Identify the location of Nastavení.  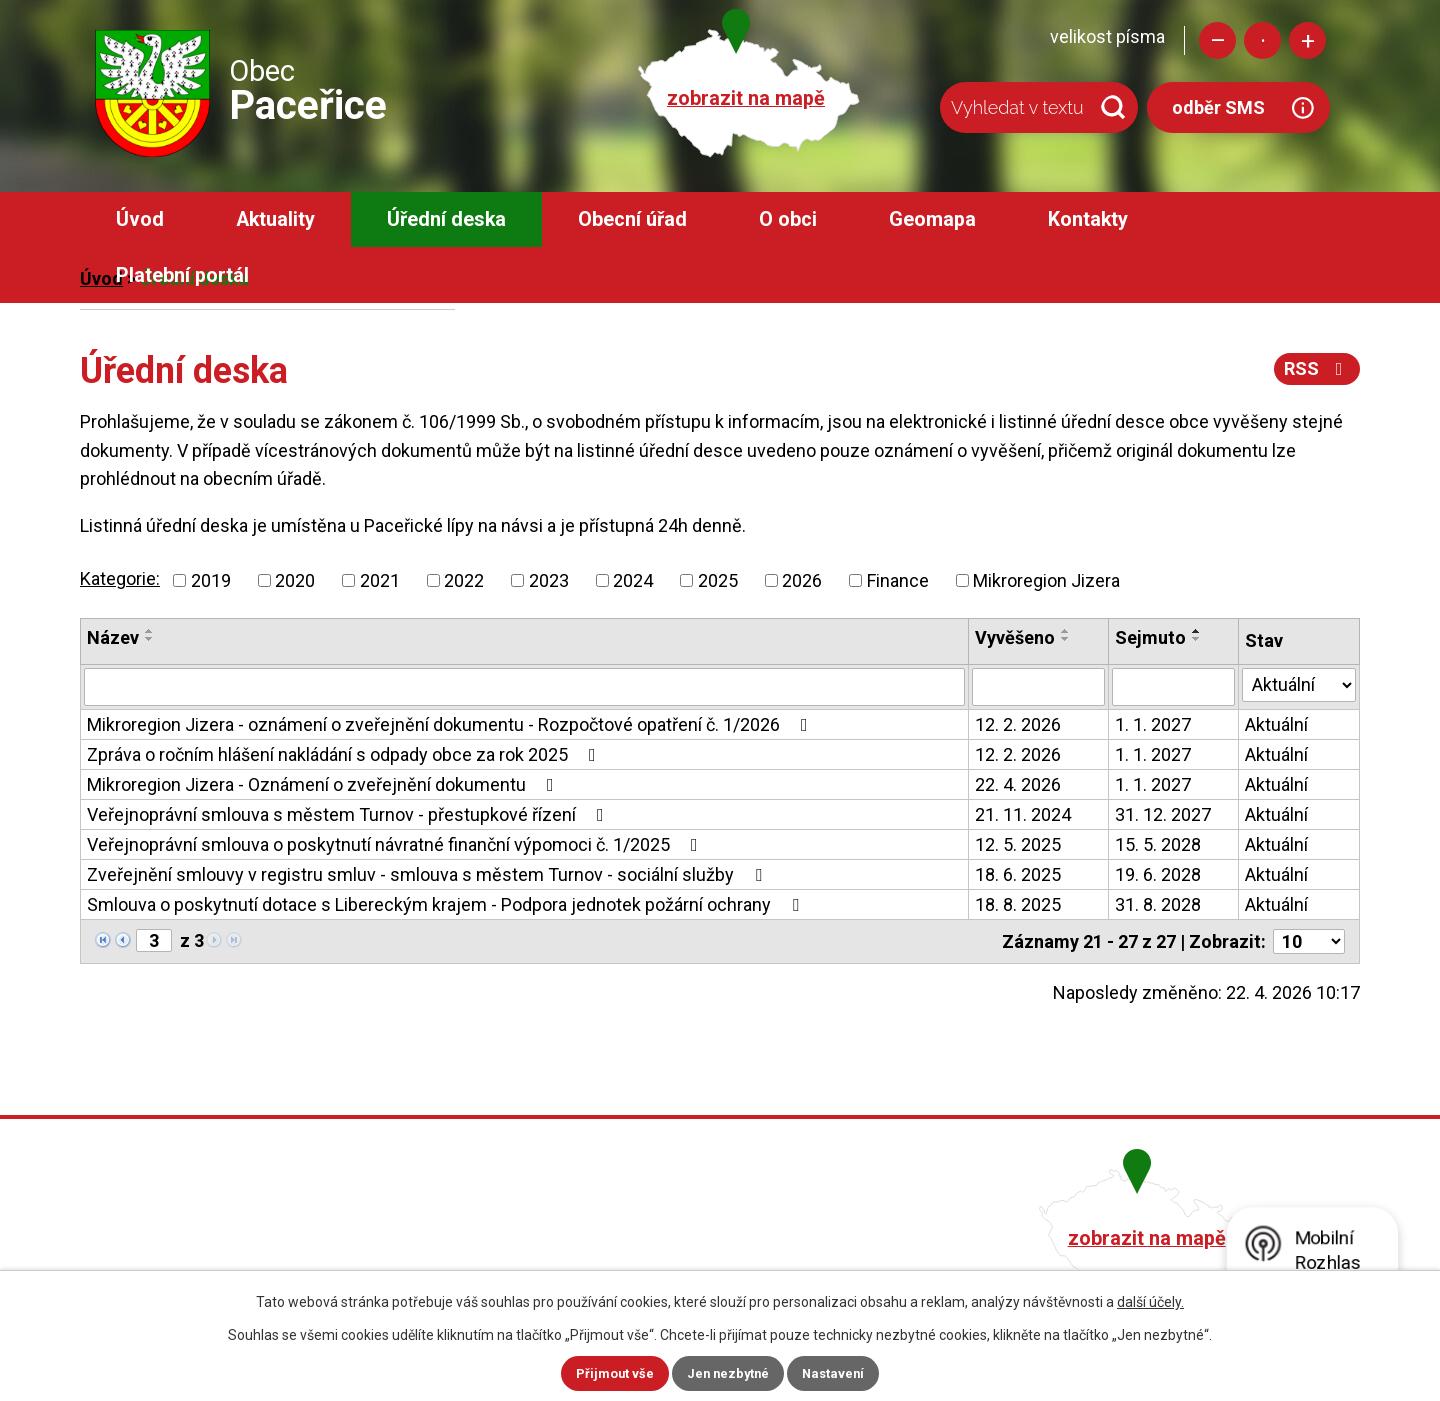
(838, 1373).